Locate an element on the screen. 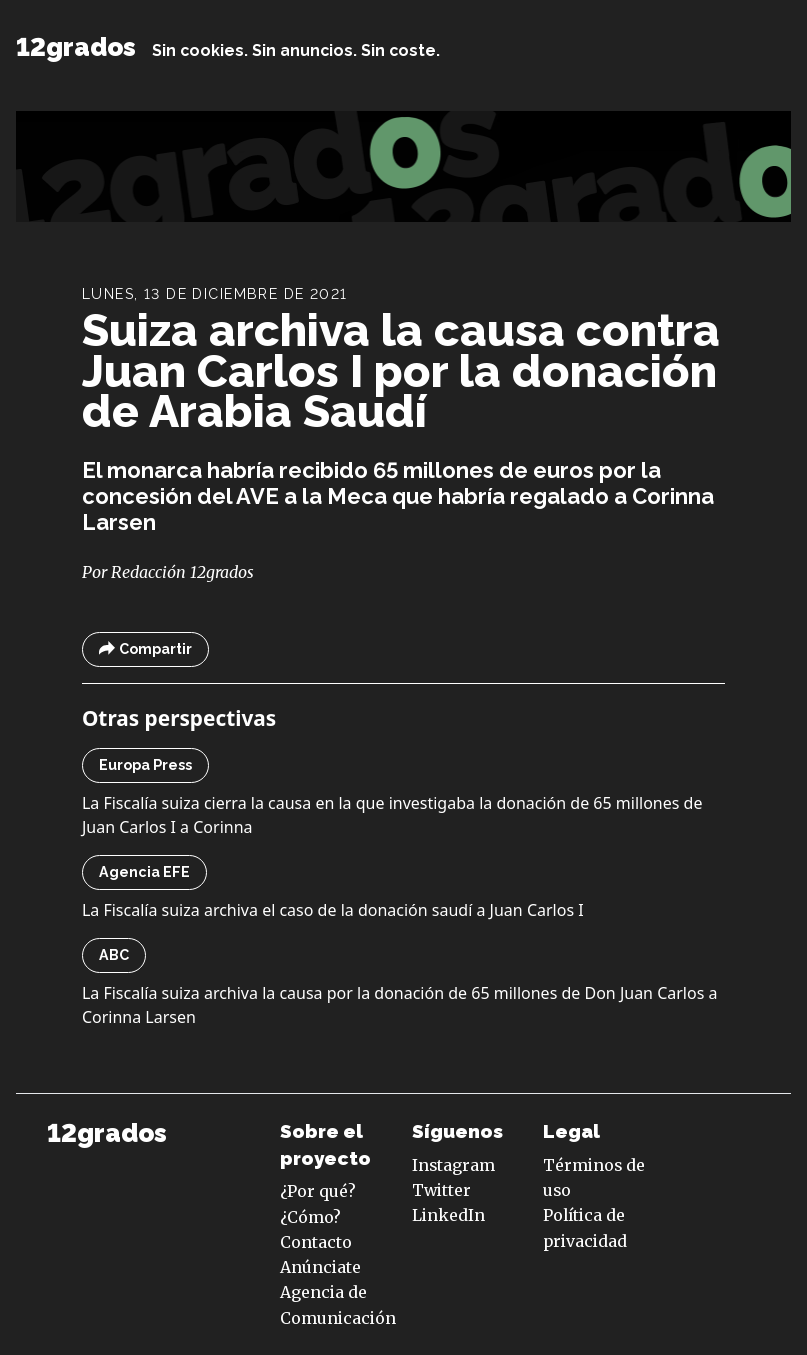  ABC is located at coordinates (114, 955).